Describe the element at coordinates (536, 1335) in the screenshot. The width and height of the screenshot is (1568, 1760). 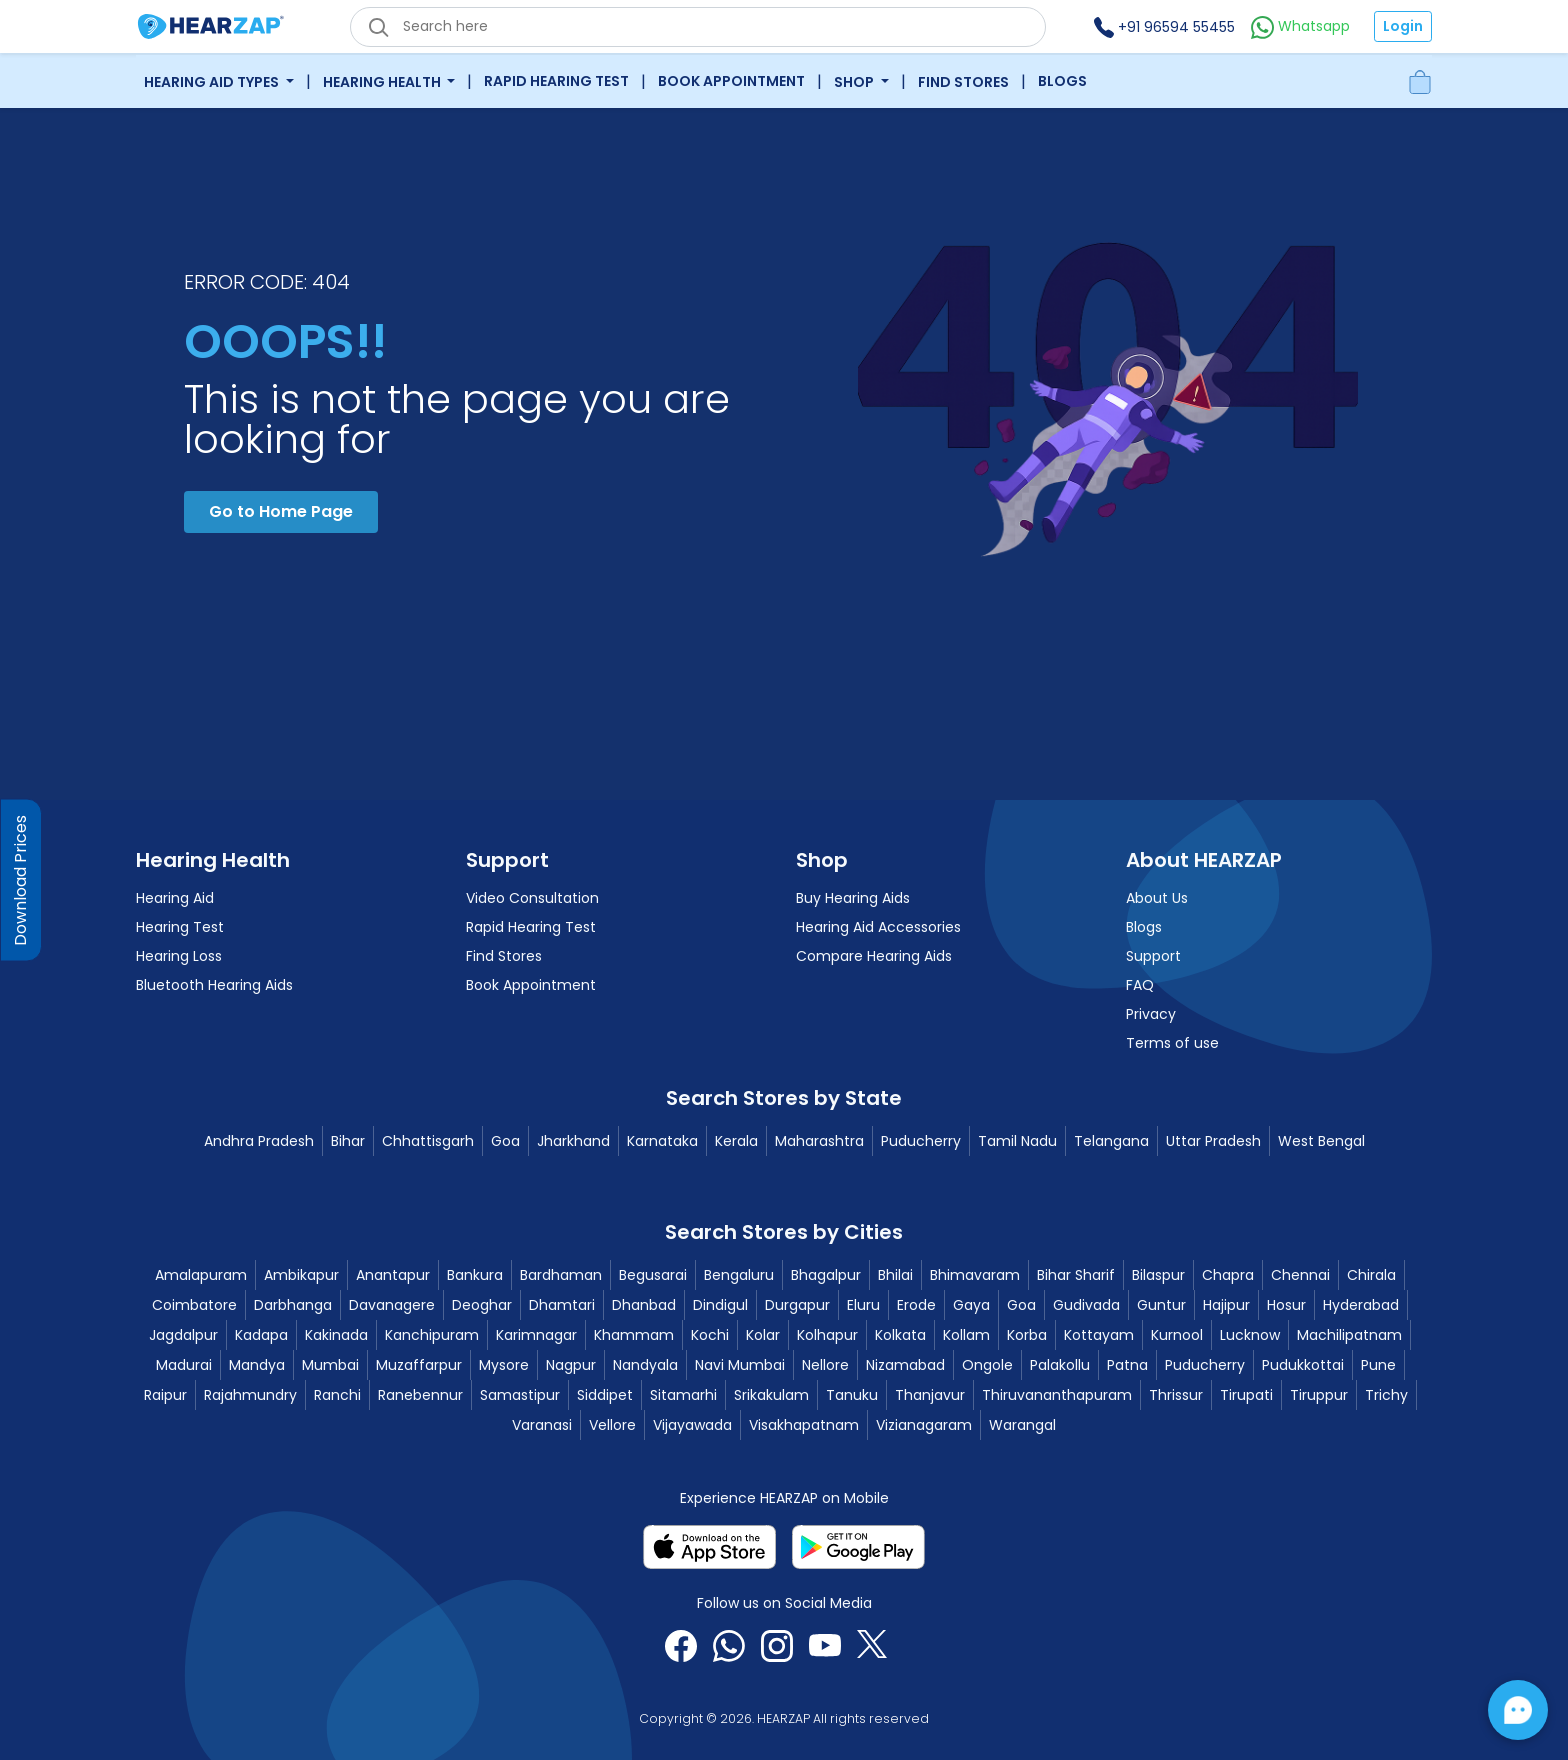
I see `Karimnagar` at that location.